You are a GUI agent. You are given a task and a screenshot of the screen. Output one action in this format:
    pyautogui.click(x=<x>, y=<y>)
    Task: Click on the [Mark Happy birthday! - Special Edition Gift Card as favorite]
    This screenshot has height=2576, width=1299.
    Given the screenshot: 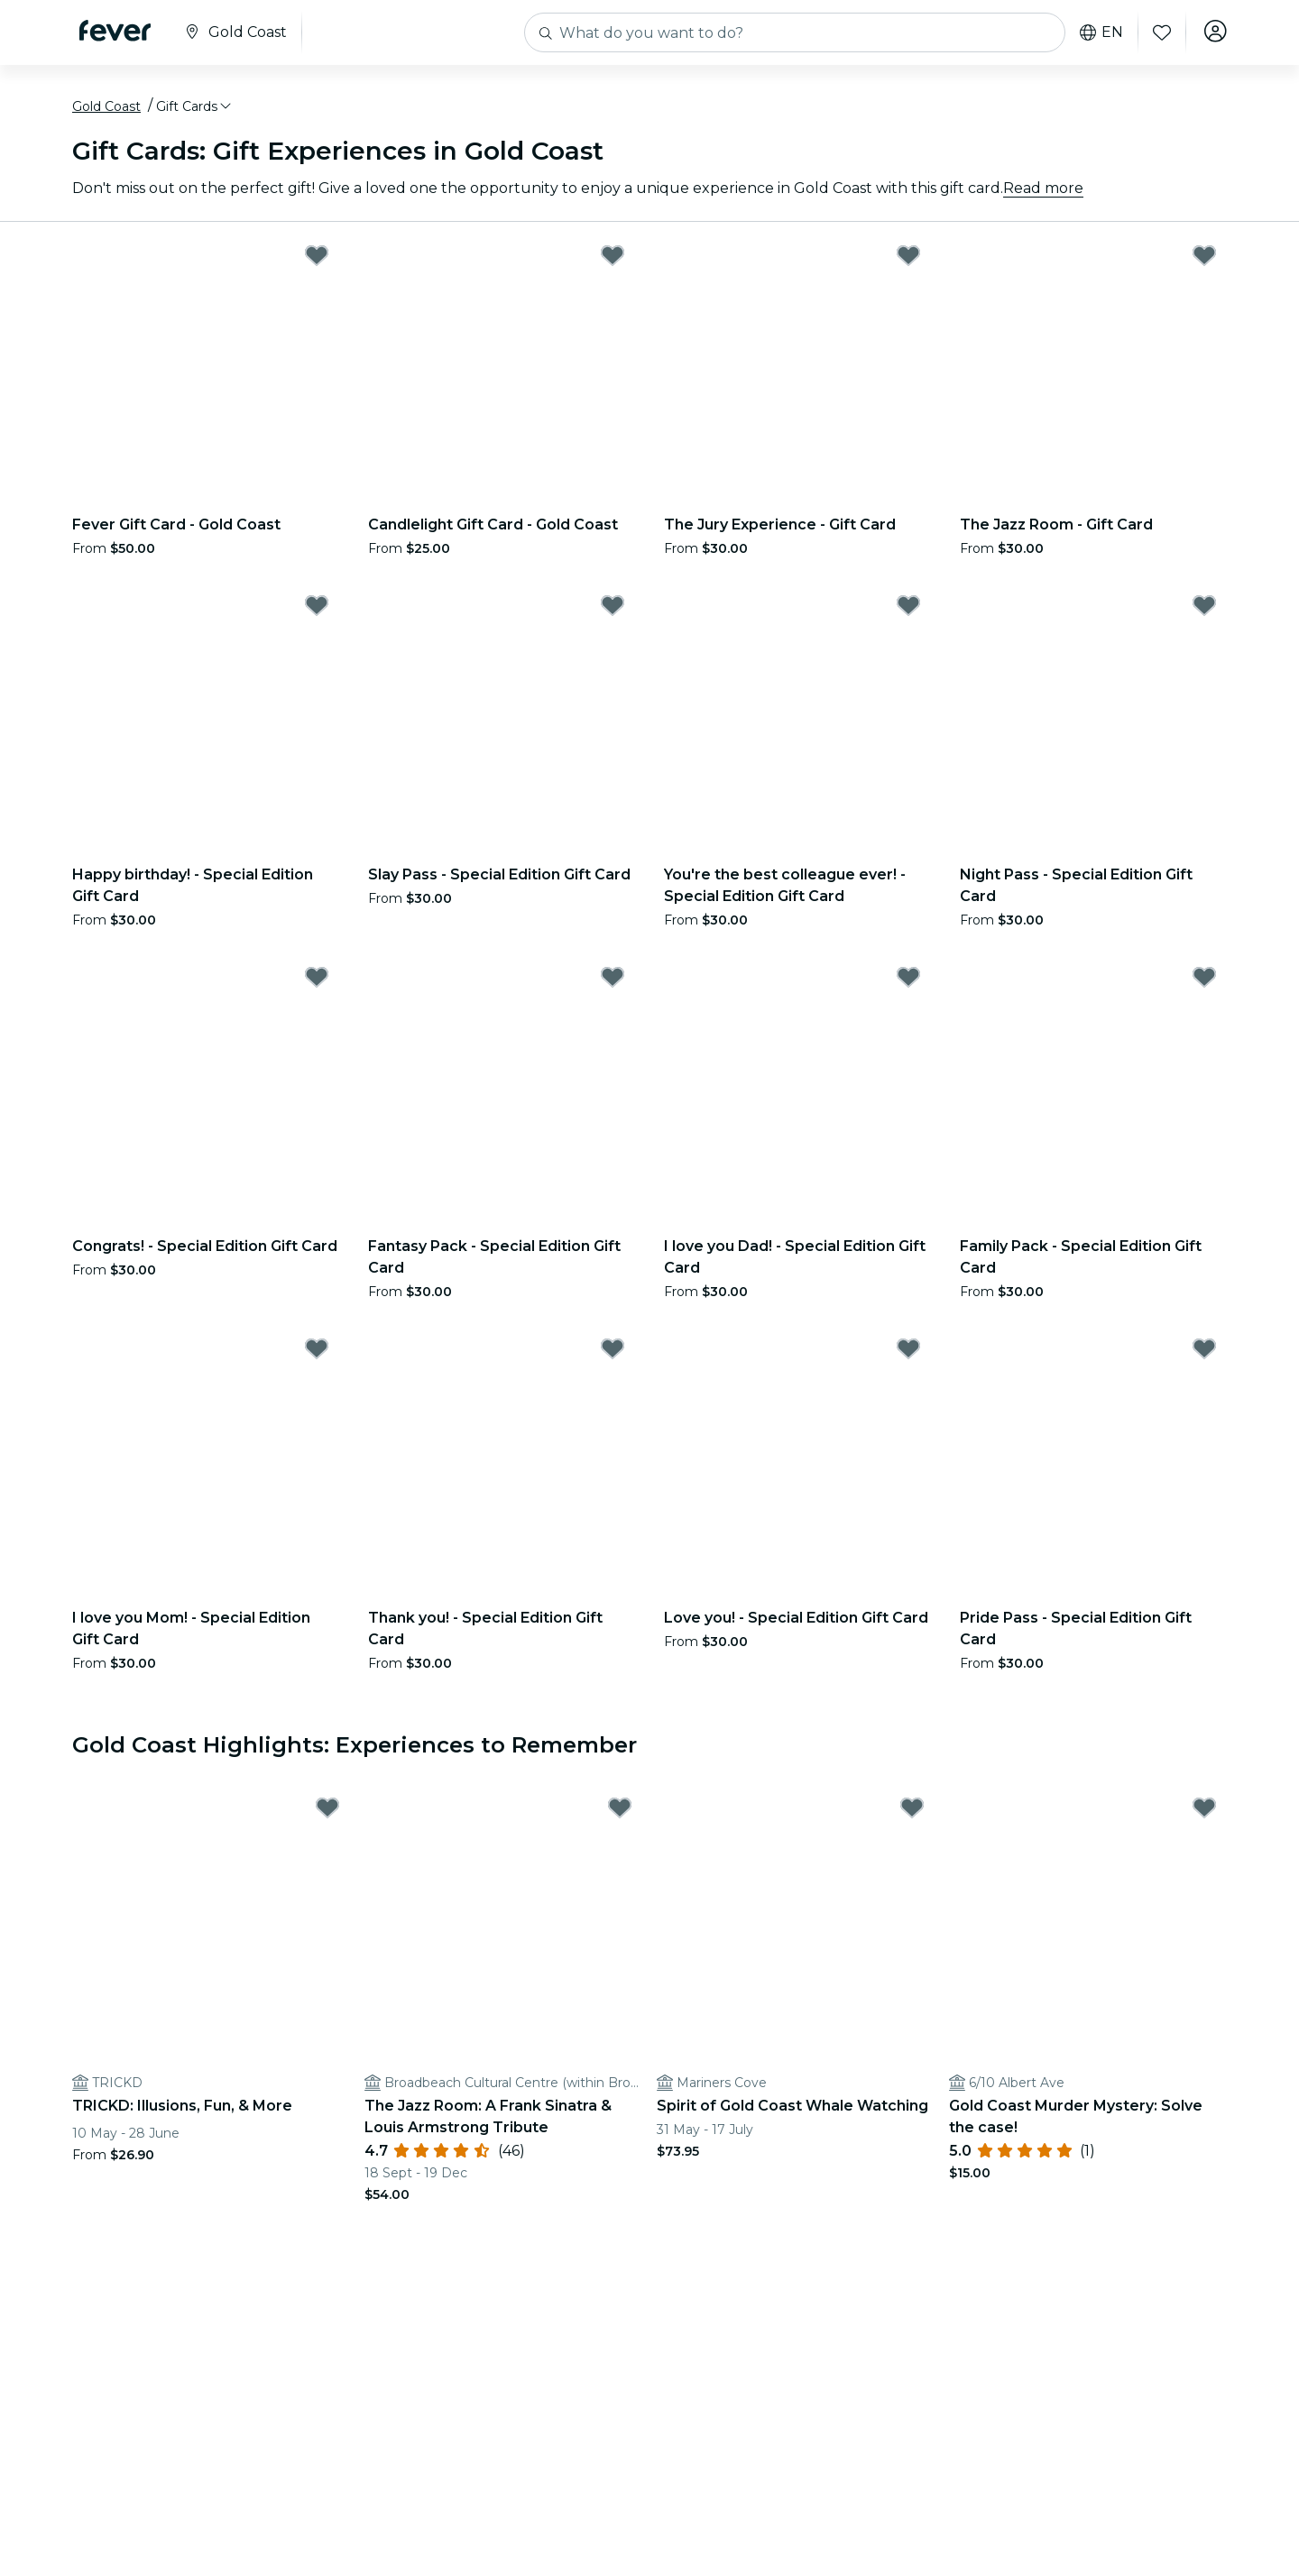 What is the action you would take?
    pyautogui.click(x=316, y=609)
    